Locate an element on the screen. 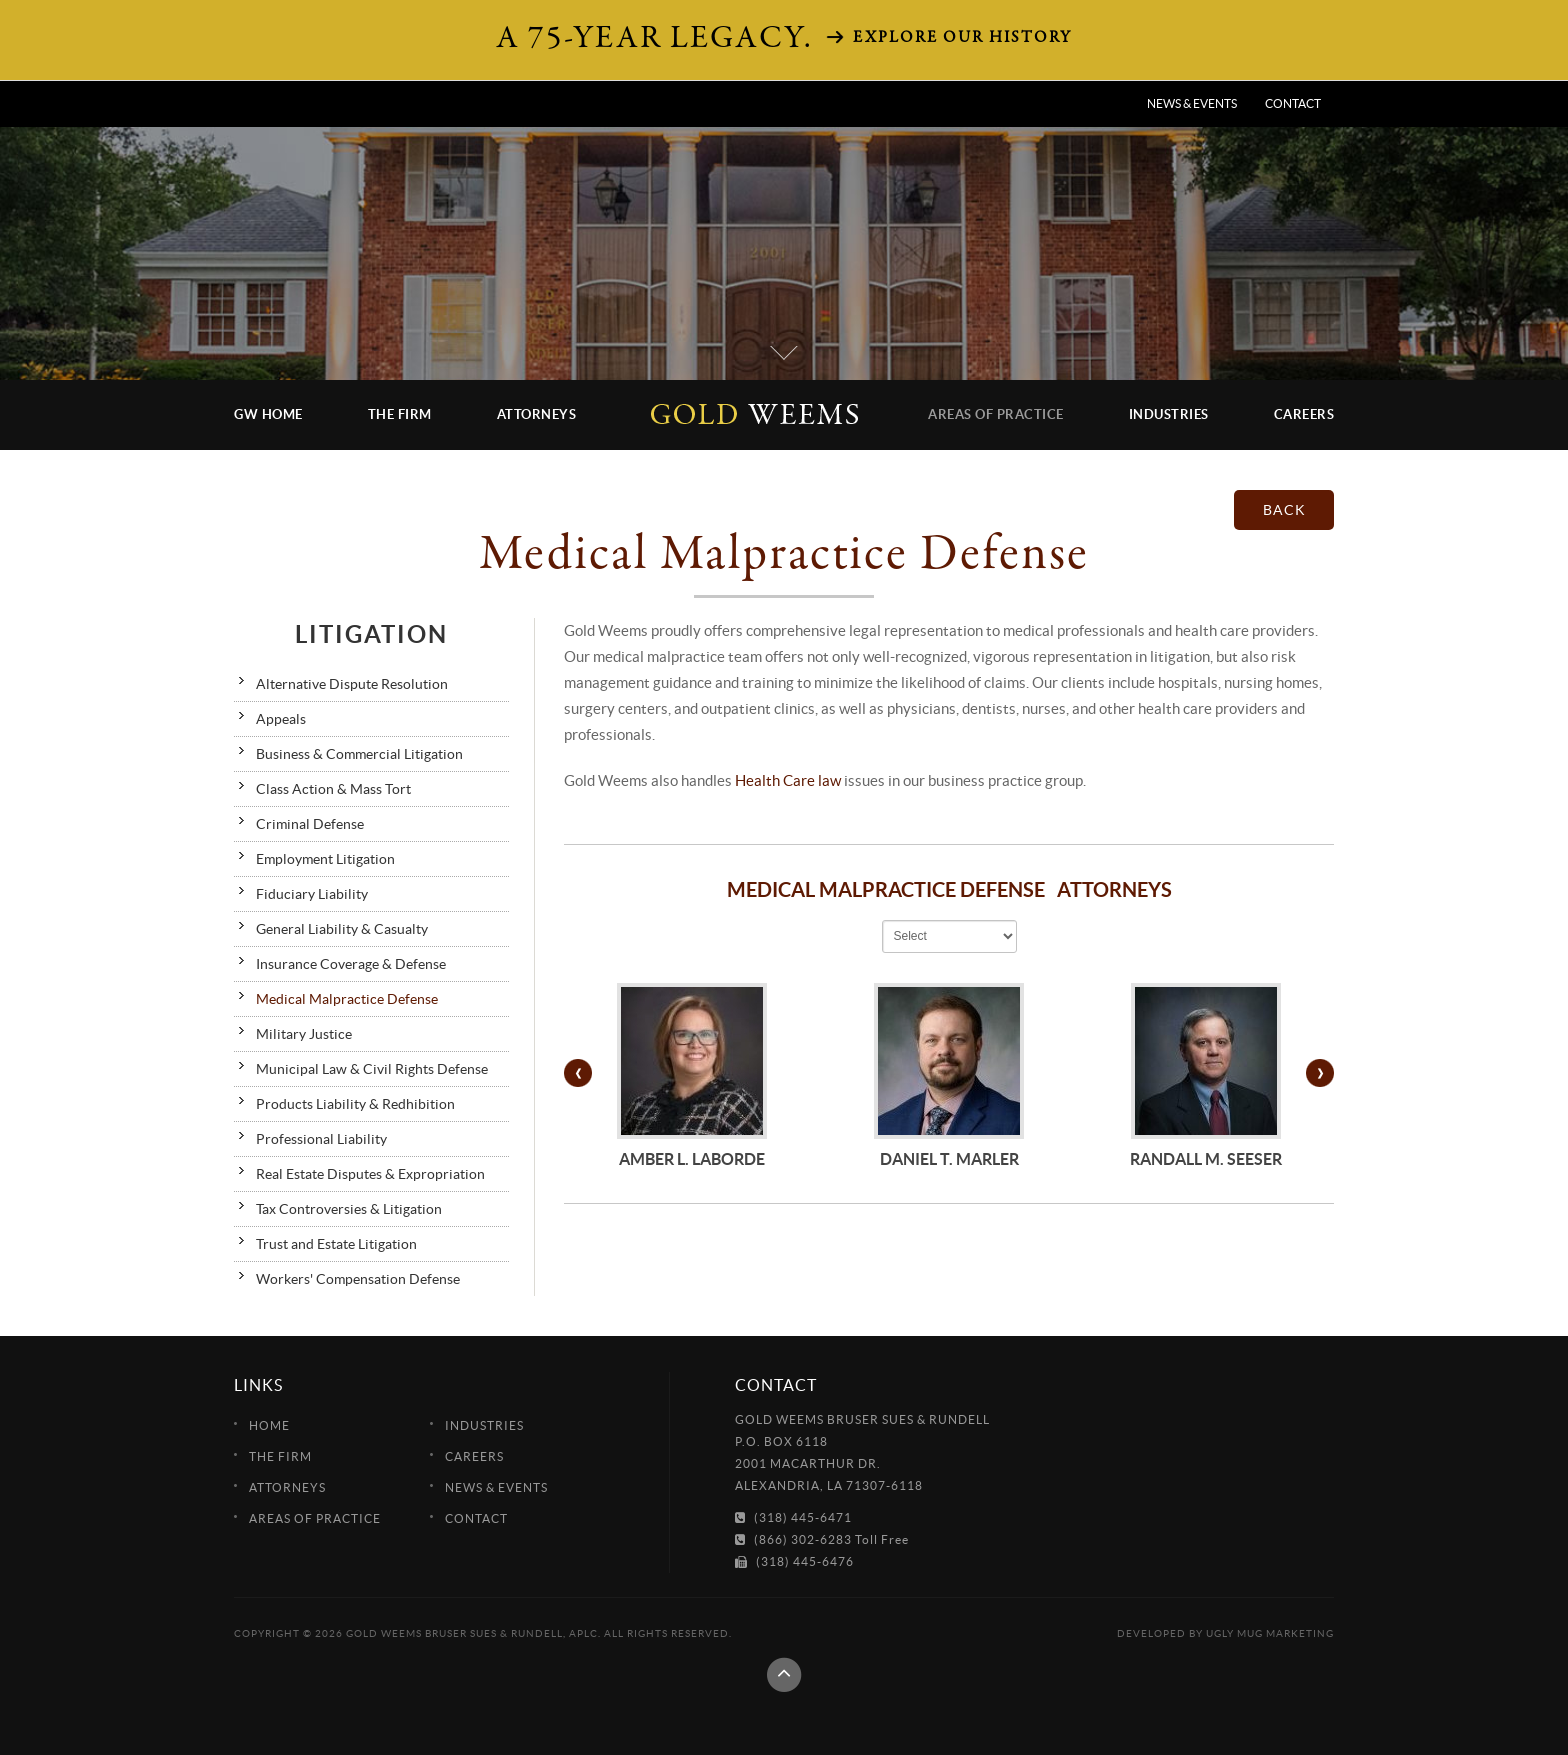  Attorneys is located at coordinates (537, 414).